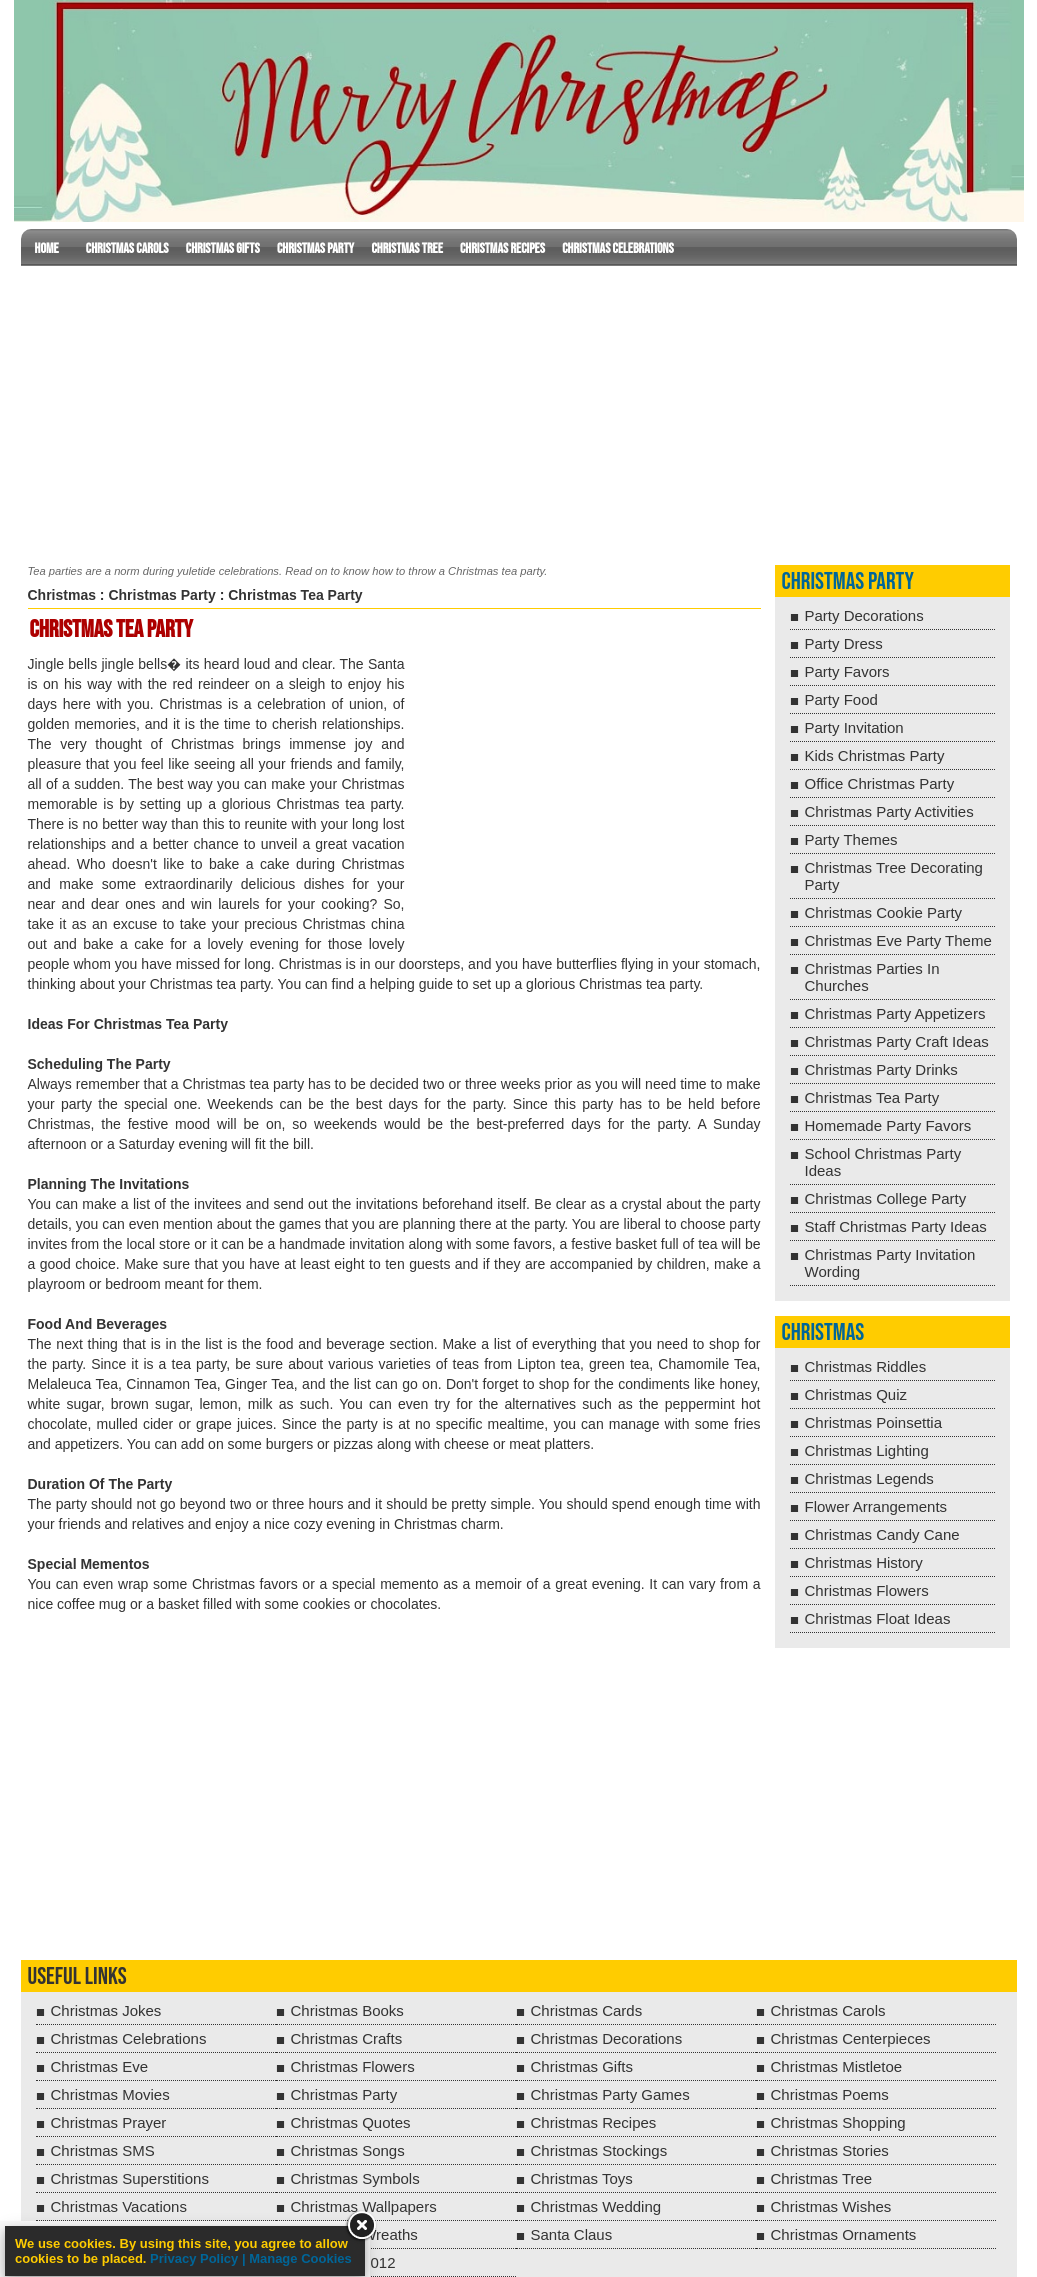 This screenshot has width=1037, height=2277. I want to click on Party Themes, so click(851, 839).